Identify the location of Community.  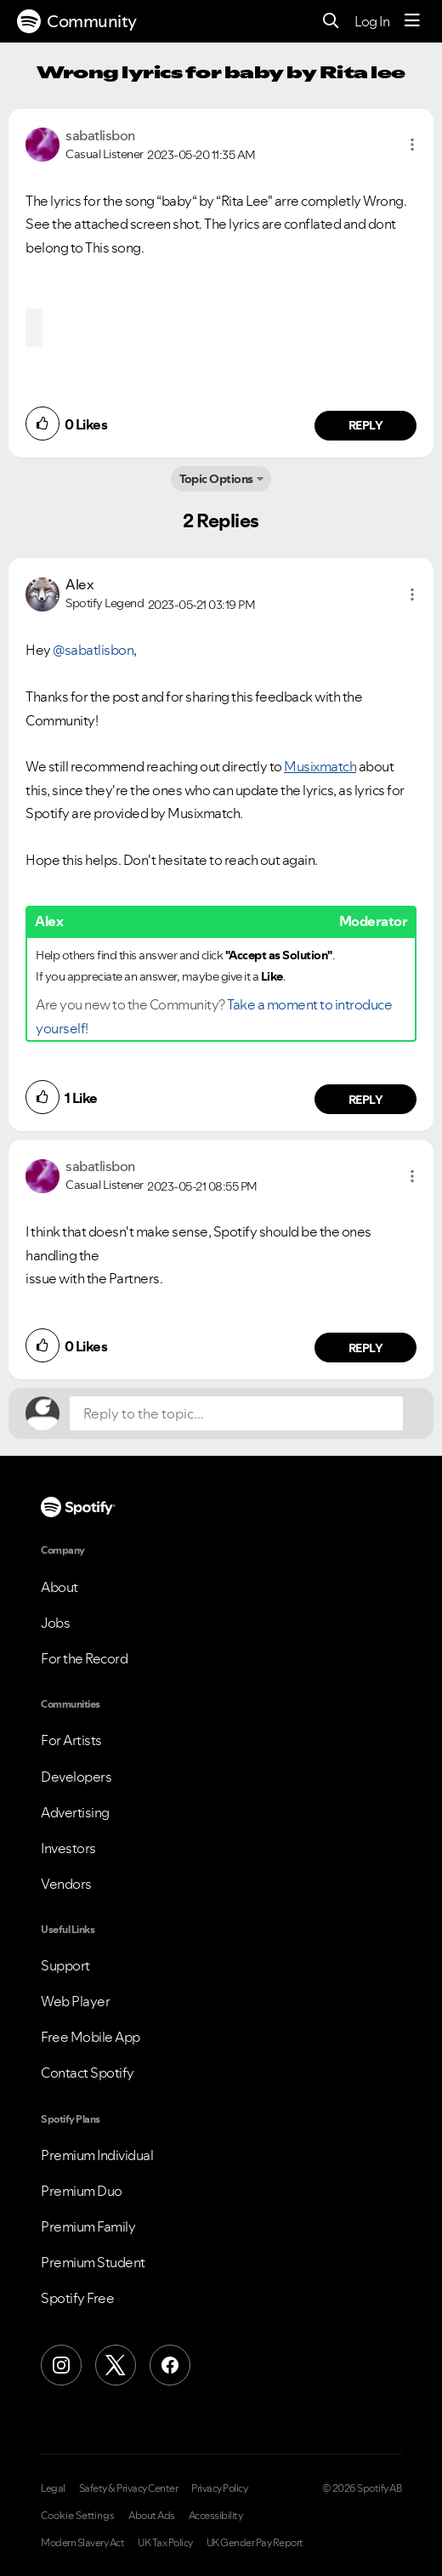
(77, 21).